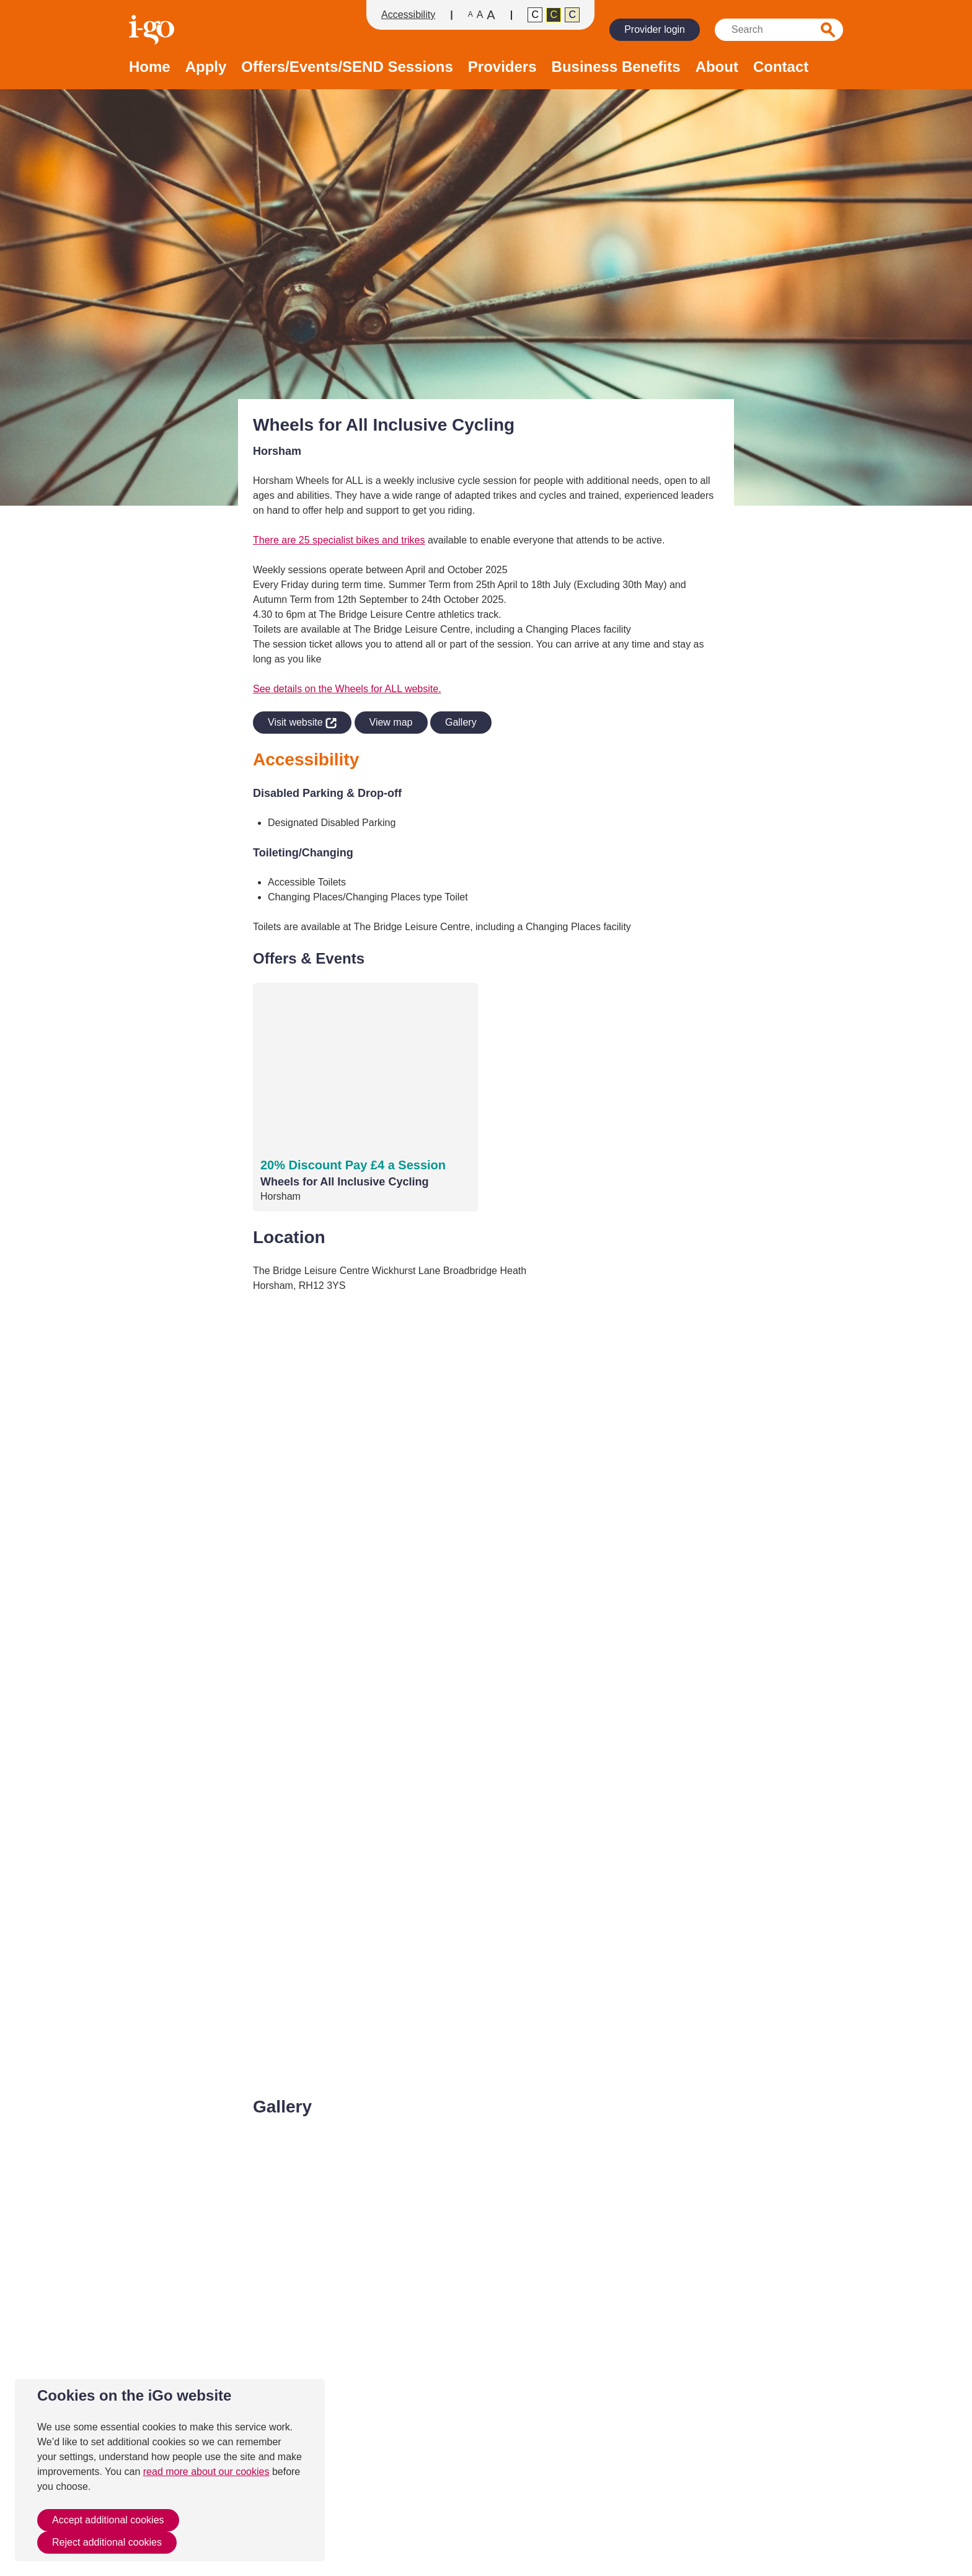  I want to click on Reject additional cookies, so click(107, 2542).